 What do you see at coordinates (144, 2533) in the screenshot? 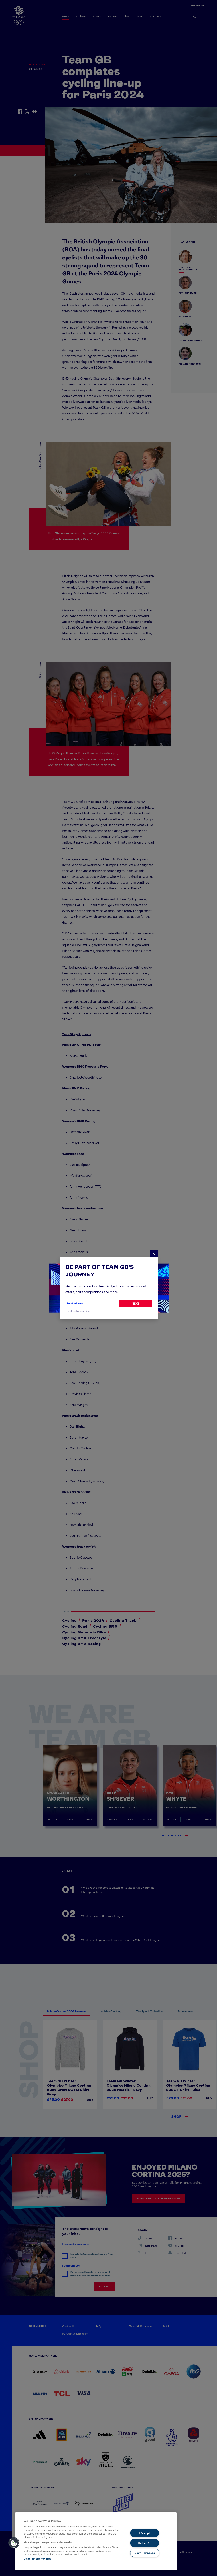
I see `I Accept` at bounding box center [144, 2533].